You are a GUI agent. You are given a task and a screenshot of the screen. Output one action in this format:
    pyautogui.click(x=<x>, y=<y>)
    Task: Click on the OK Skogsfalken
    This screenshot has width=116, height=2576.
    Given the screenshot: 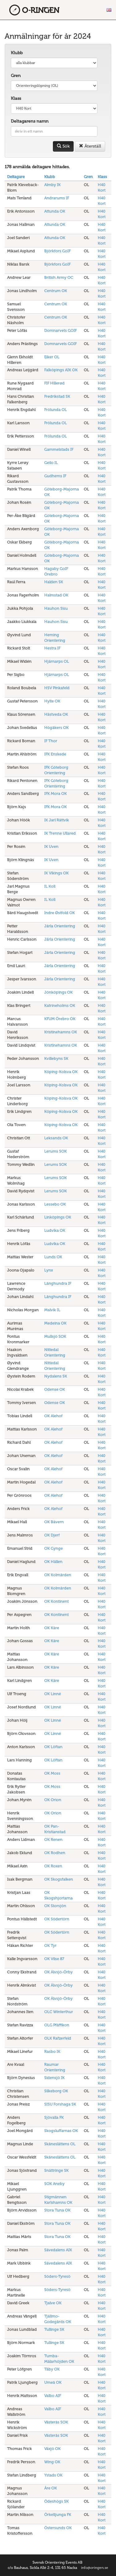 What is the action you would take?
    pyautogui.click(x=58, y=1879)
    